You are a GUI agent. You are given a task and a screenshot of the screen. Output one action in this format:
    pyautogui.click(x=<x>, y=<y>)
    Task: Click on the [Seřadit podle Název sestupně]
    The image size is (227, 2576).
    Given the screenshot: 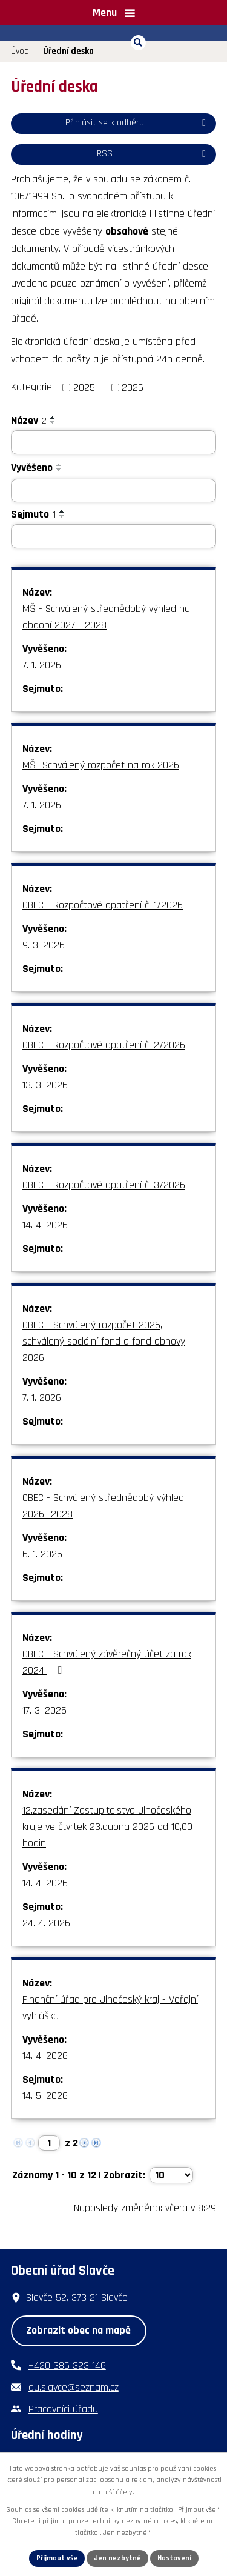 What is the action you would take?
    pyautogui.click(x=53, y=422)
    